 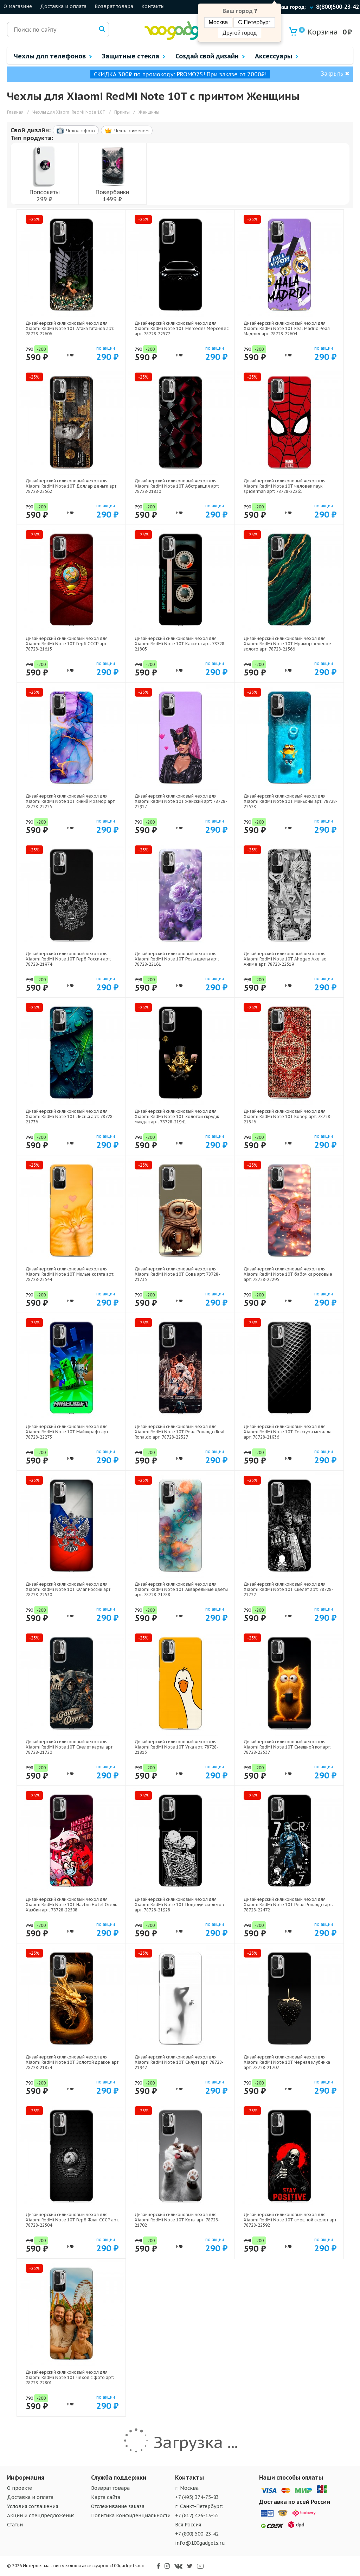 What do you see at coordinates (117, 2506) in the screenshot?
I see `Отслеживание заказа` at bounding box center [117, 2506].